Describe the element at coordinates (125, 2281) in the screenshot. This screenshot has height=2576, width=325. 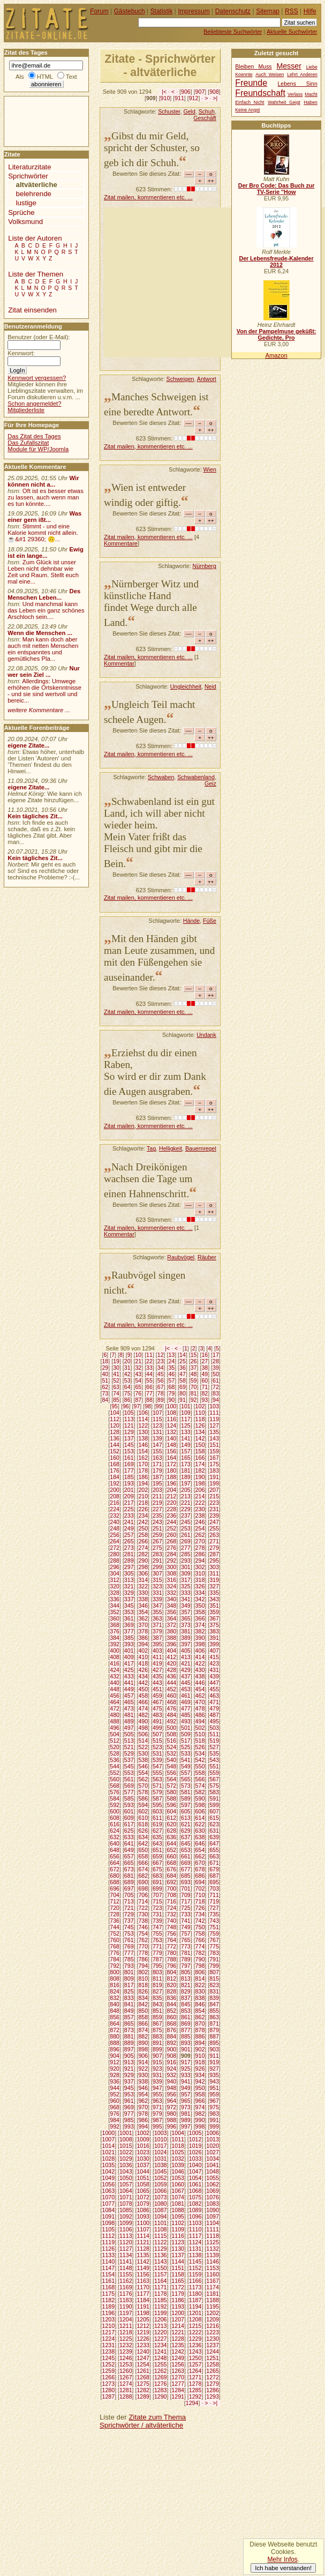
I see `1162` at that location.